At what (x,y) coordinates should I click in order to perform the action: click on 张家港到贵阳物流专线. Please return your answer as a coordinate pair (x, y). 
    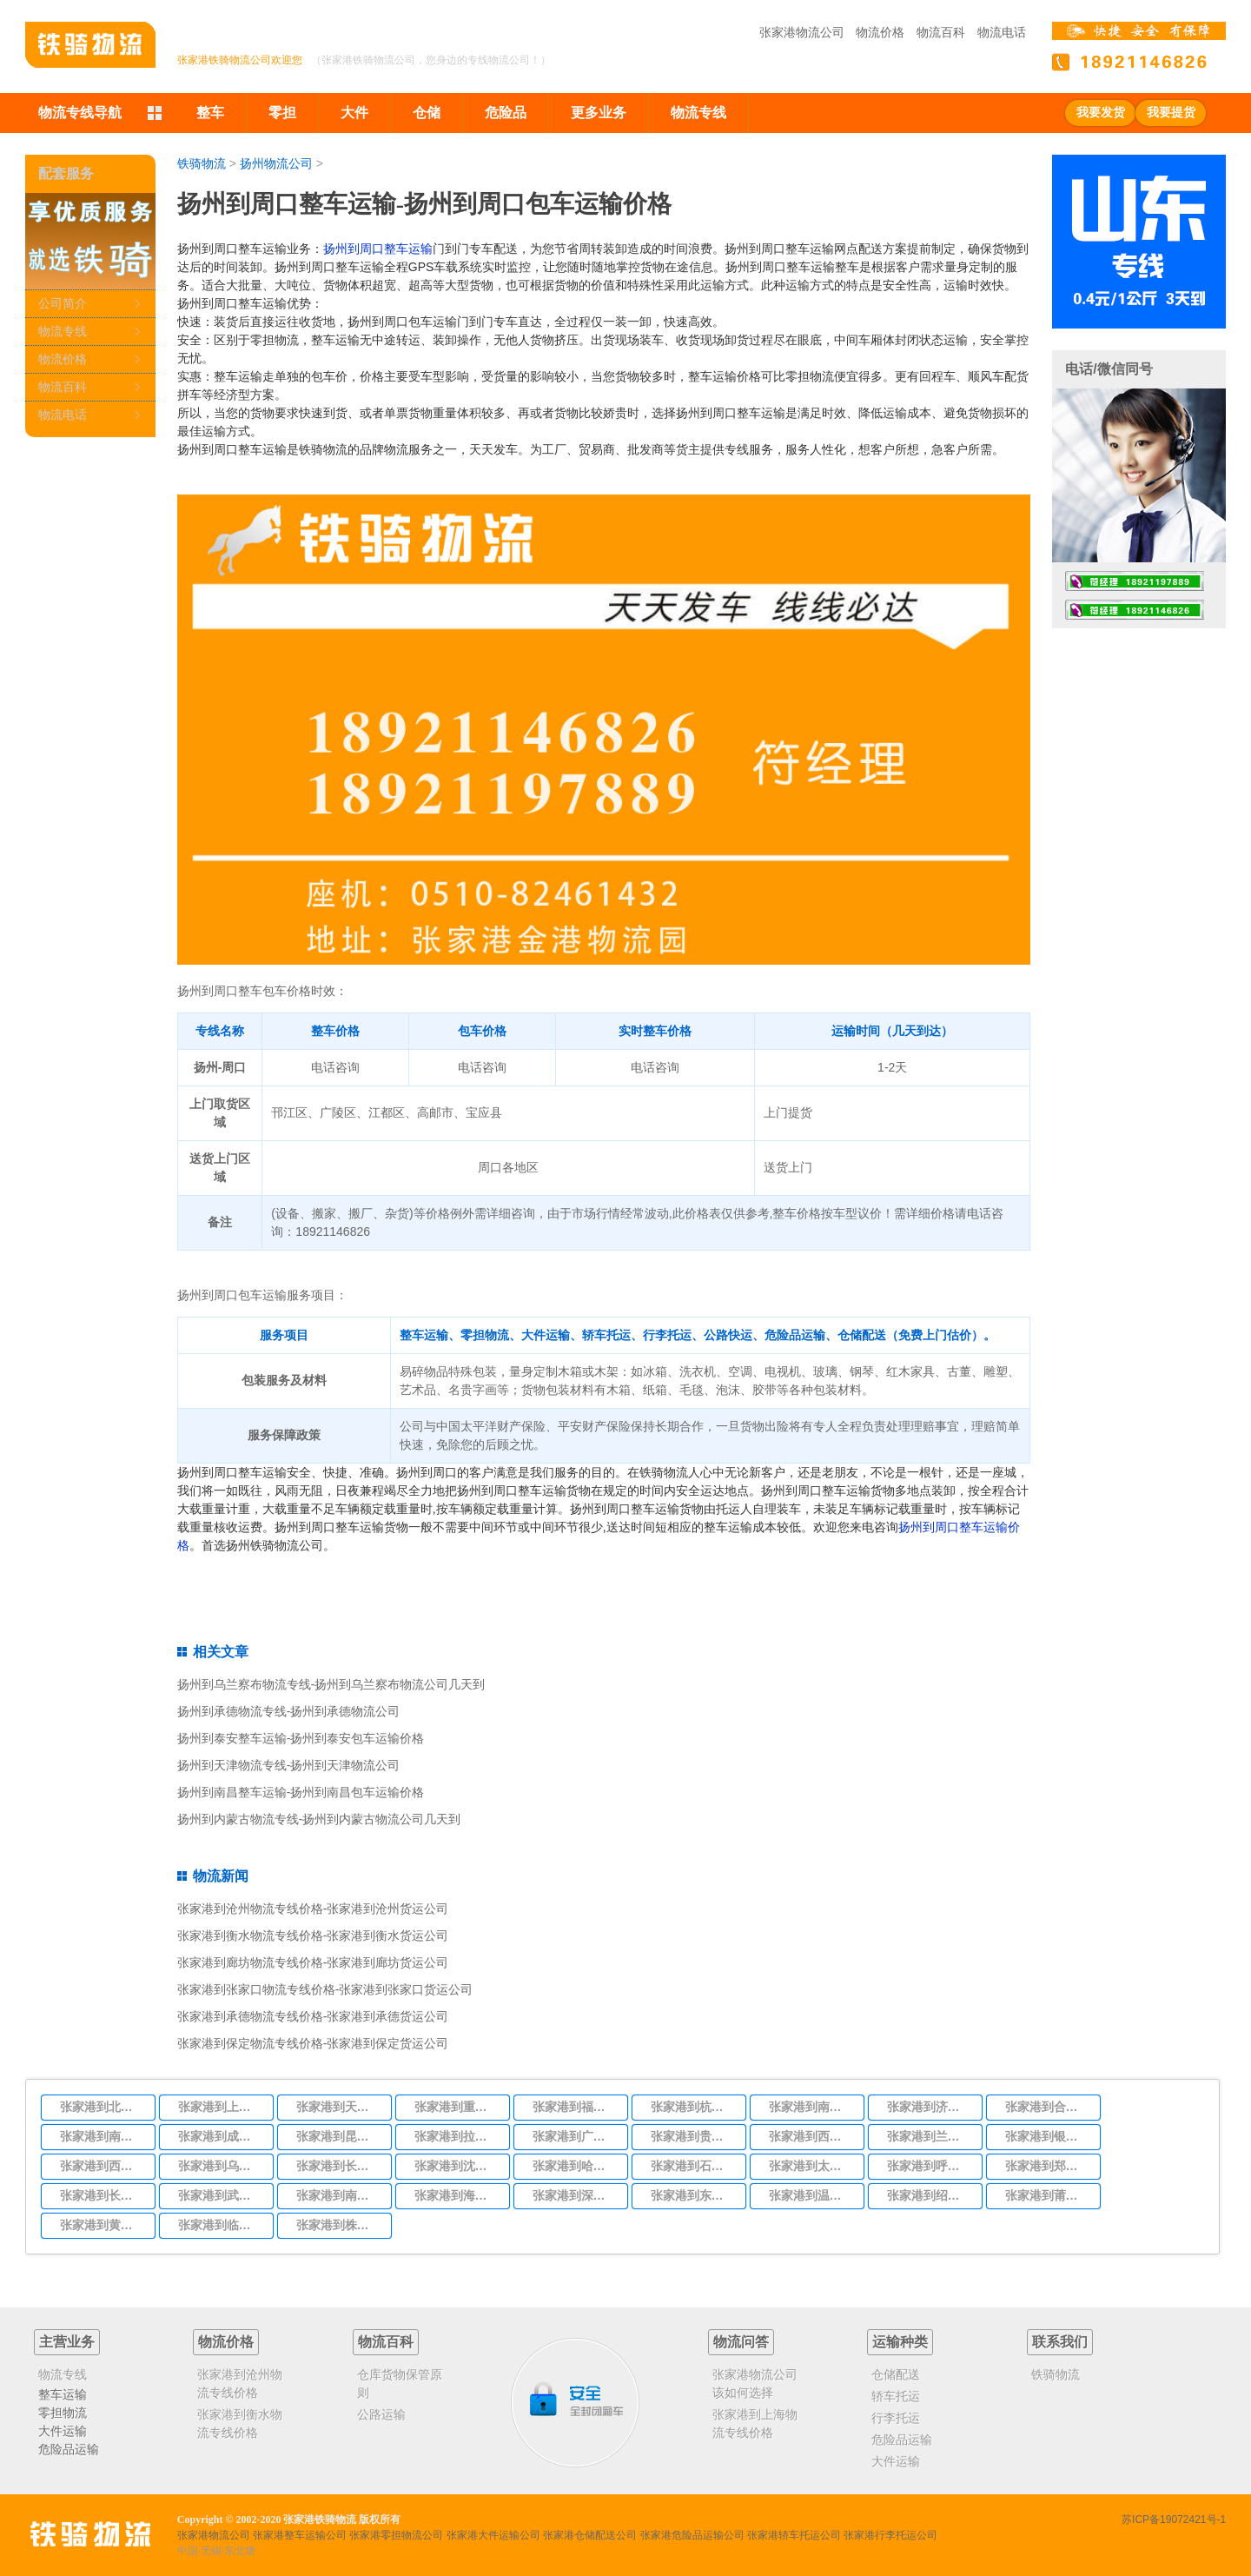
    Looking at the image, I should click on (693, 2136).